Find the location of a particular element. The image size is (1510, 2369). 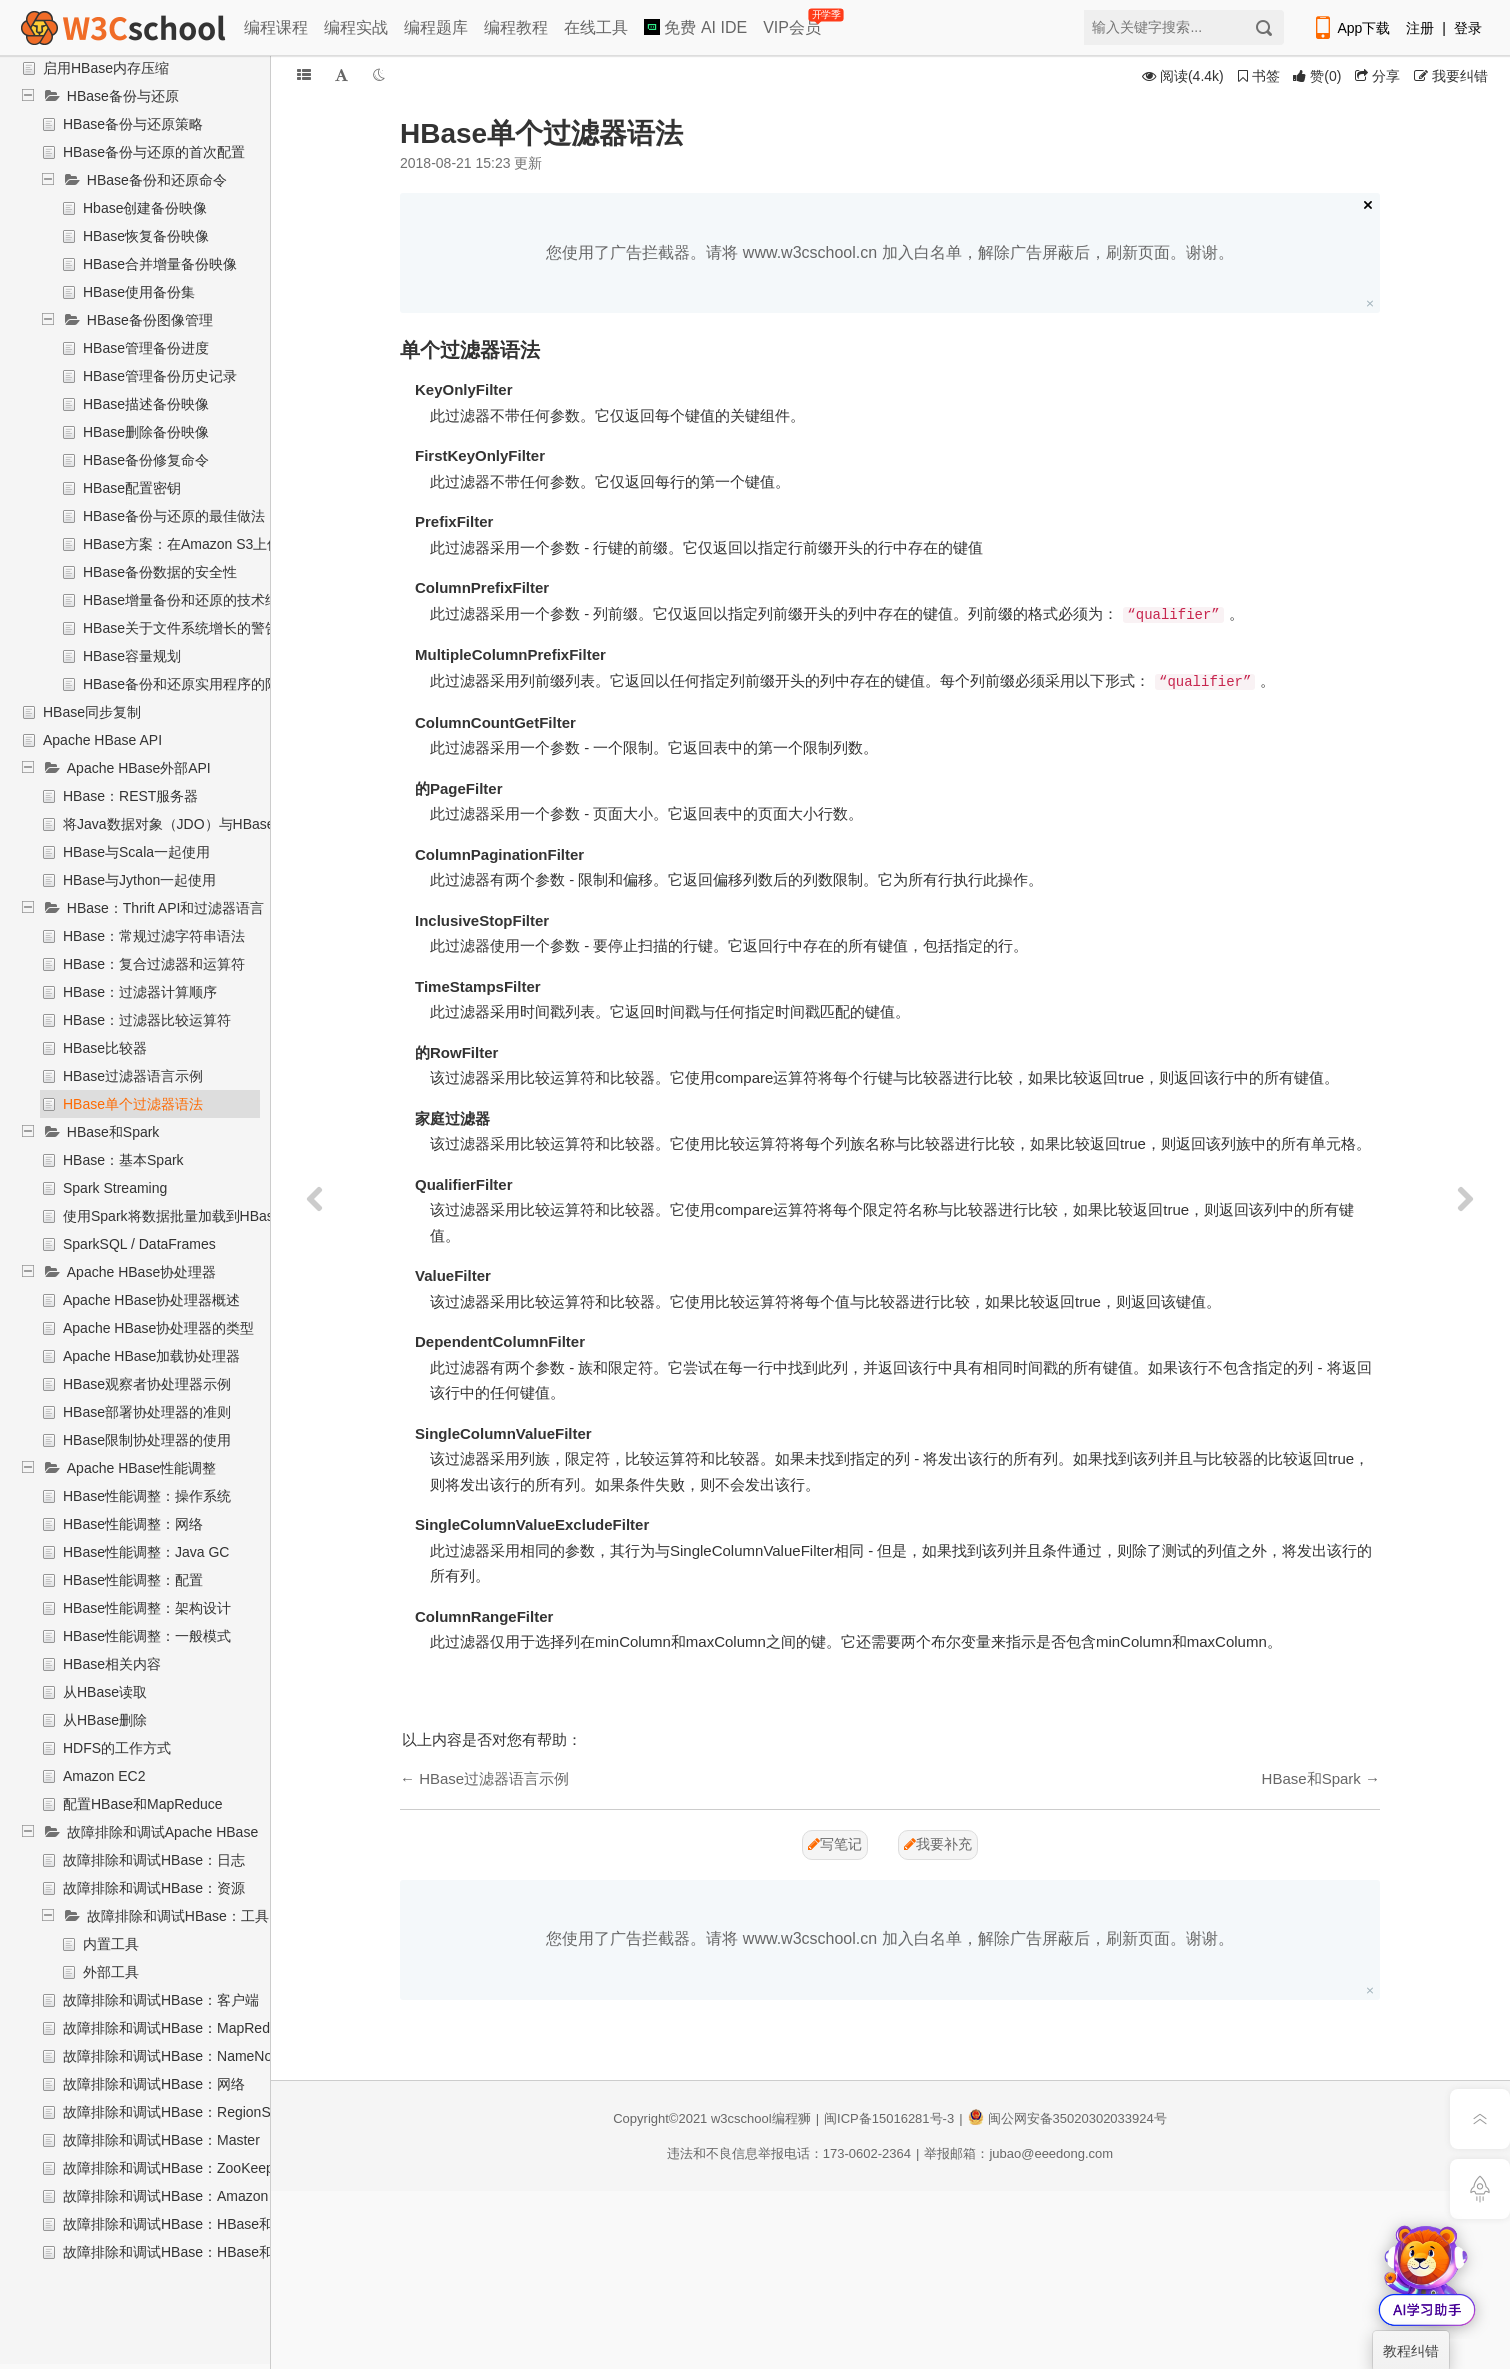

内置工具 is located at coordinates (111, 1944).